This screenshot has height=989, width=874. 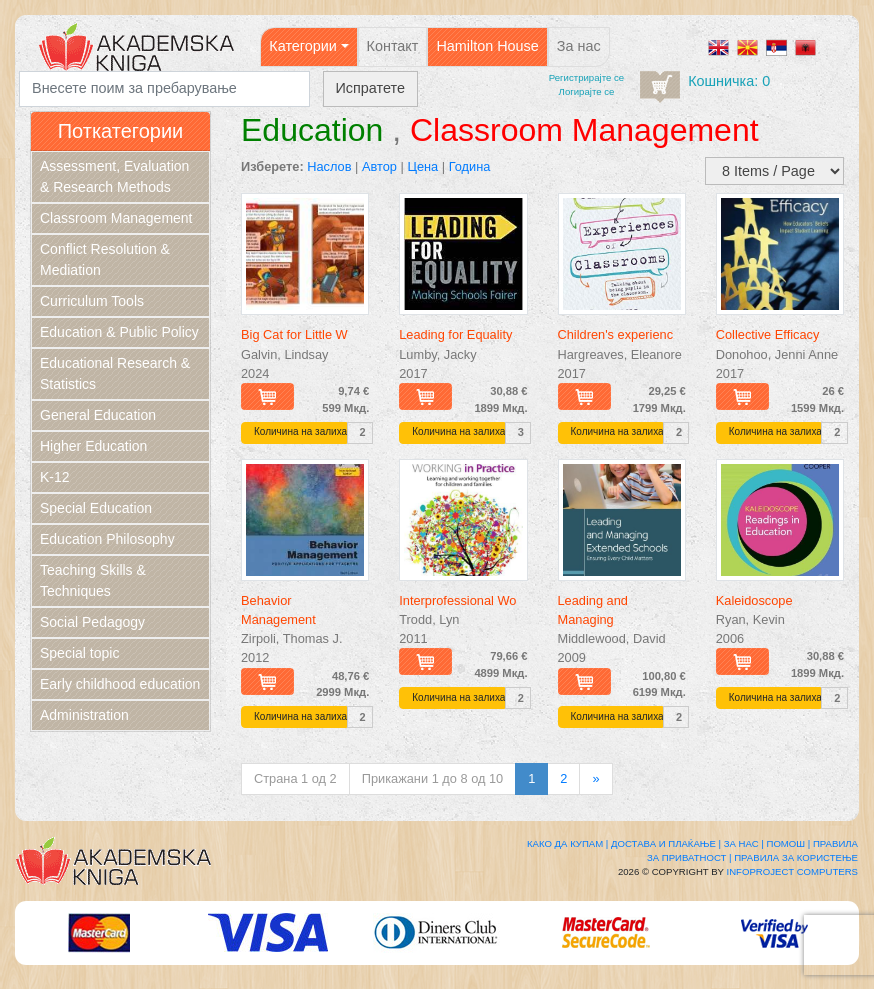 What do you see at coordinates (92, 622) in the screenshot?
I see `Social Pedagogy` at bounding box center [92, 622].